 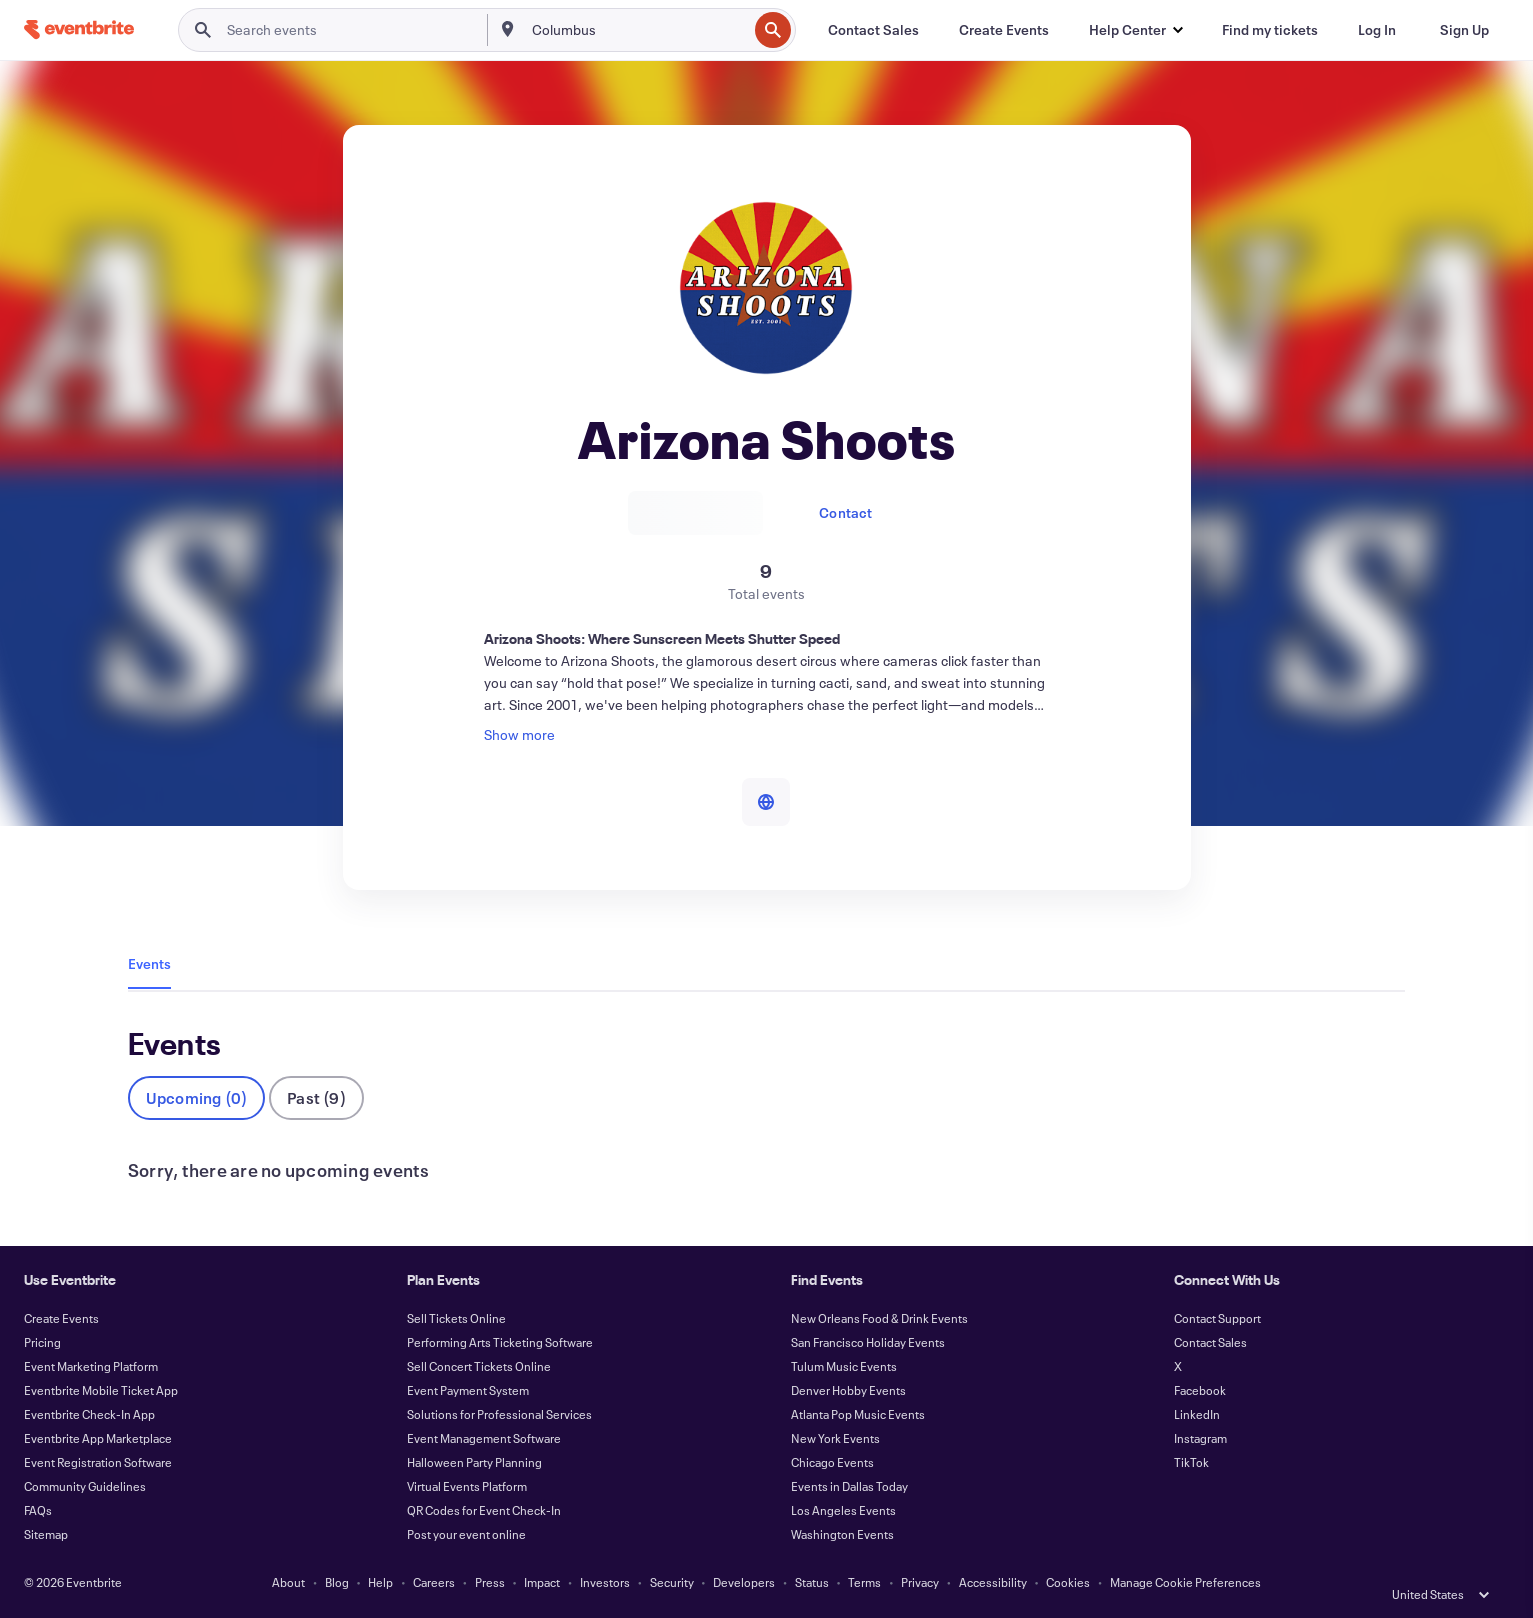 I want to click on Contact, so click(x=845, y=512).